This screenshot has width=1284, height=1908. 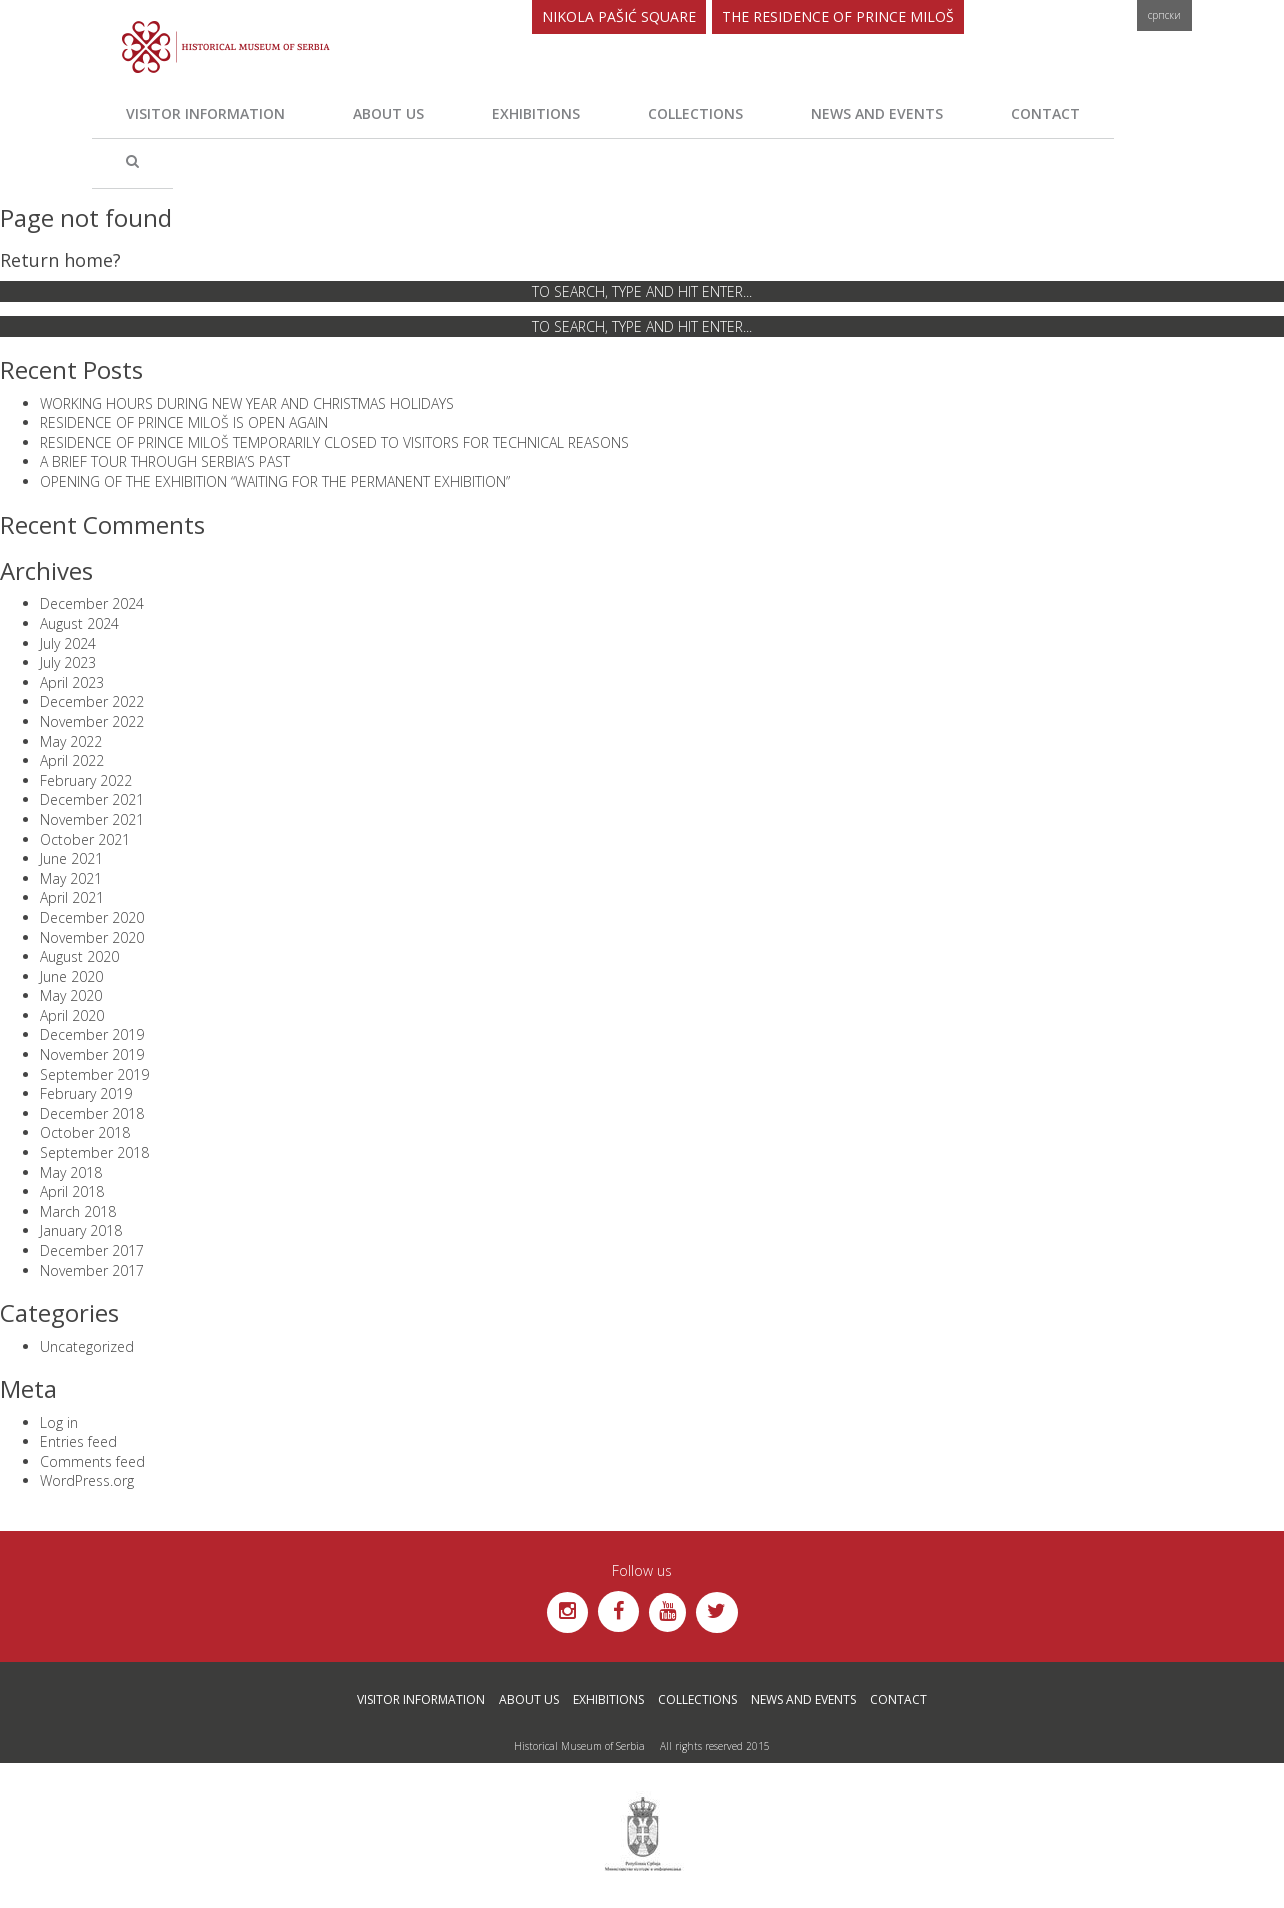 I want to click on September 2018, so click(x=94, y=1152).